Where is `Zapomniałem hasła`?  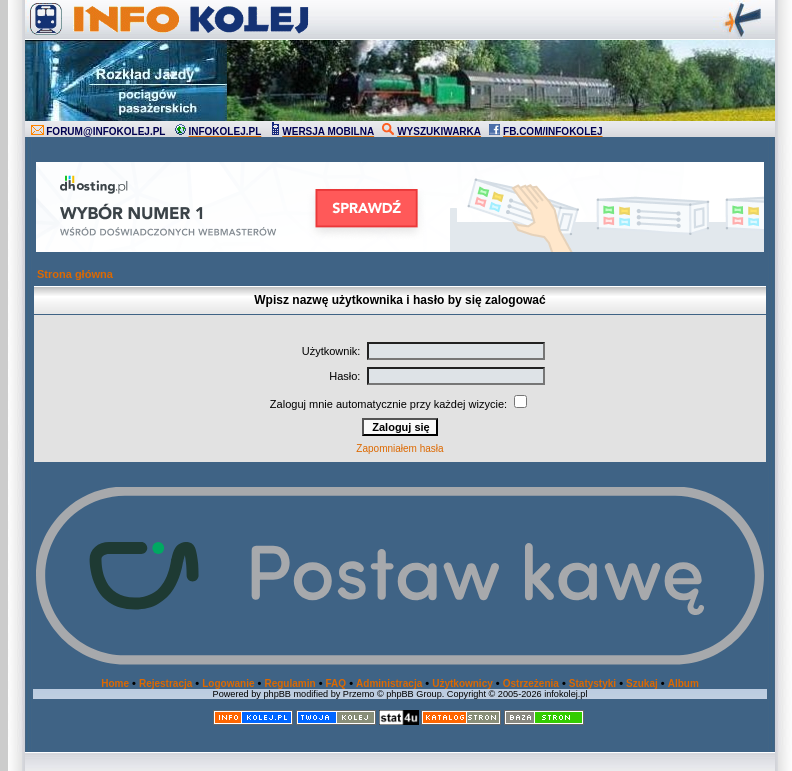
Zapomniałem hasła is located at coordinates (399, 448).